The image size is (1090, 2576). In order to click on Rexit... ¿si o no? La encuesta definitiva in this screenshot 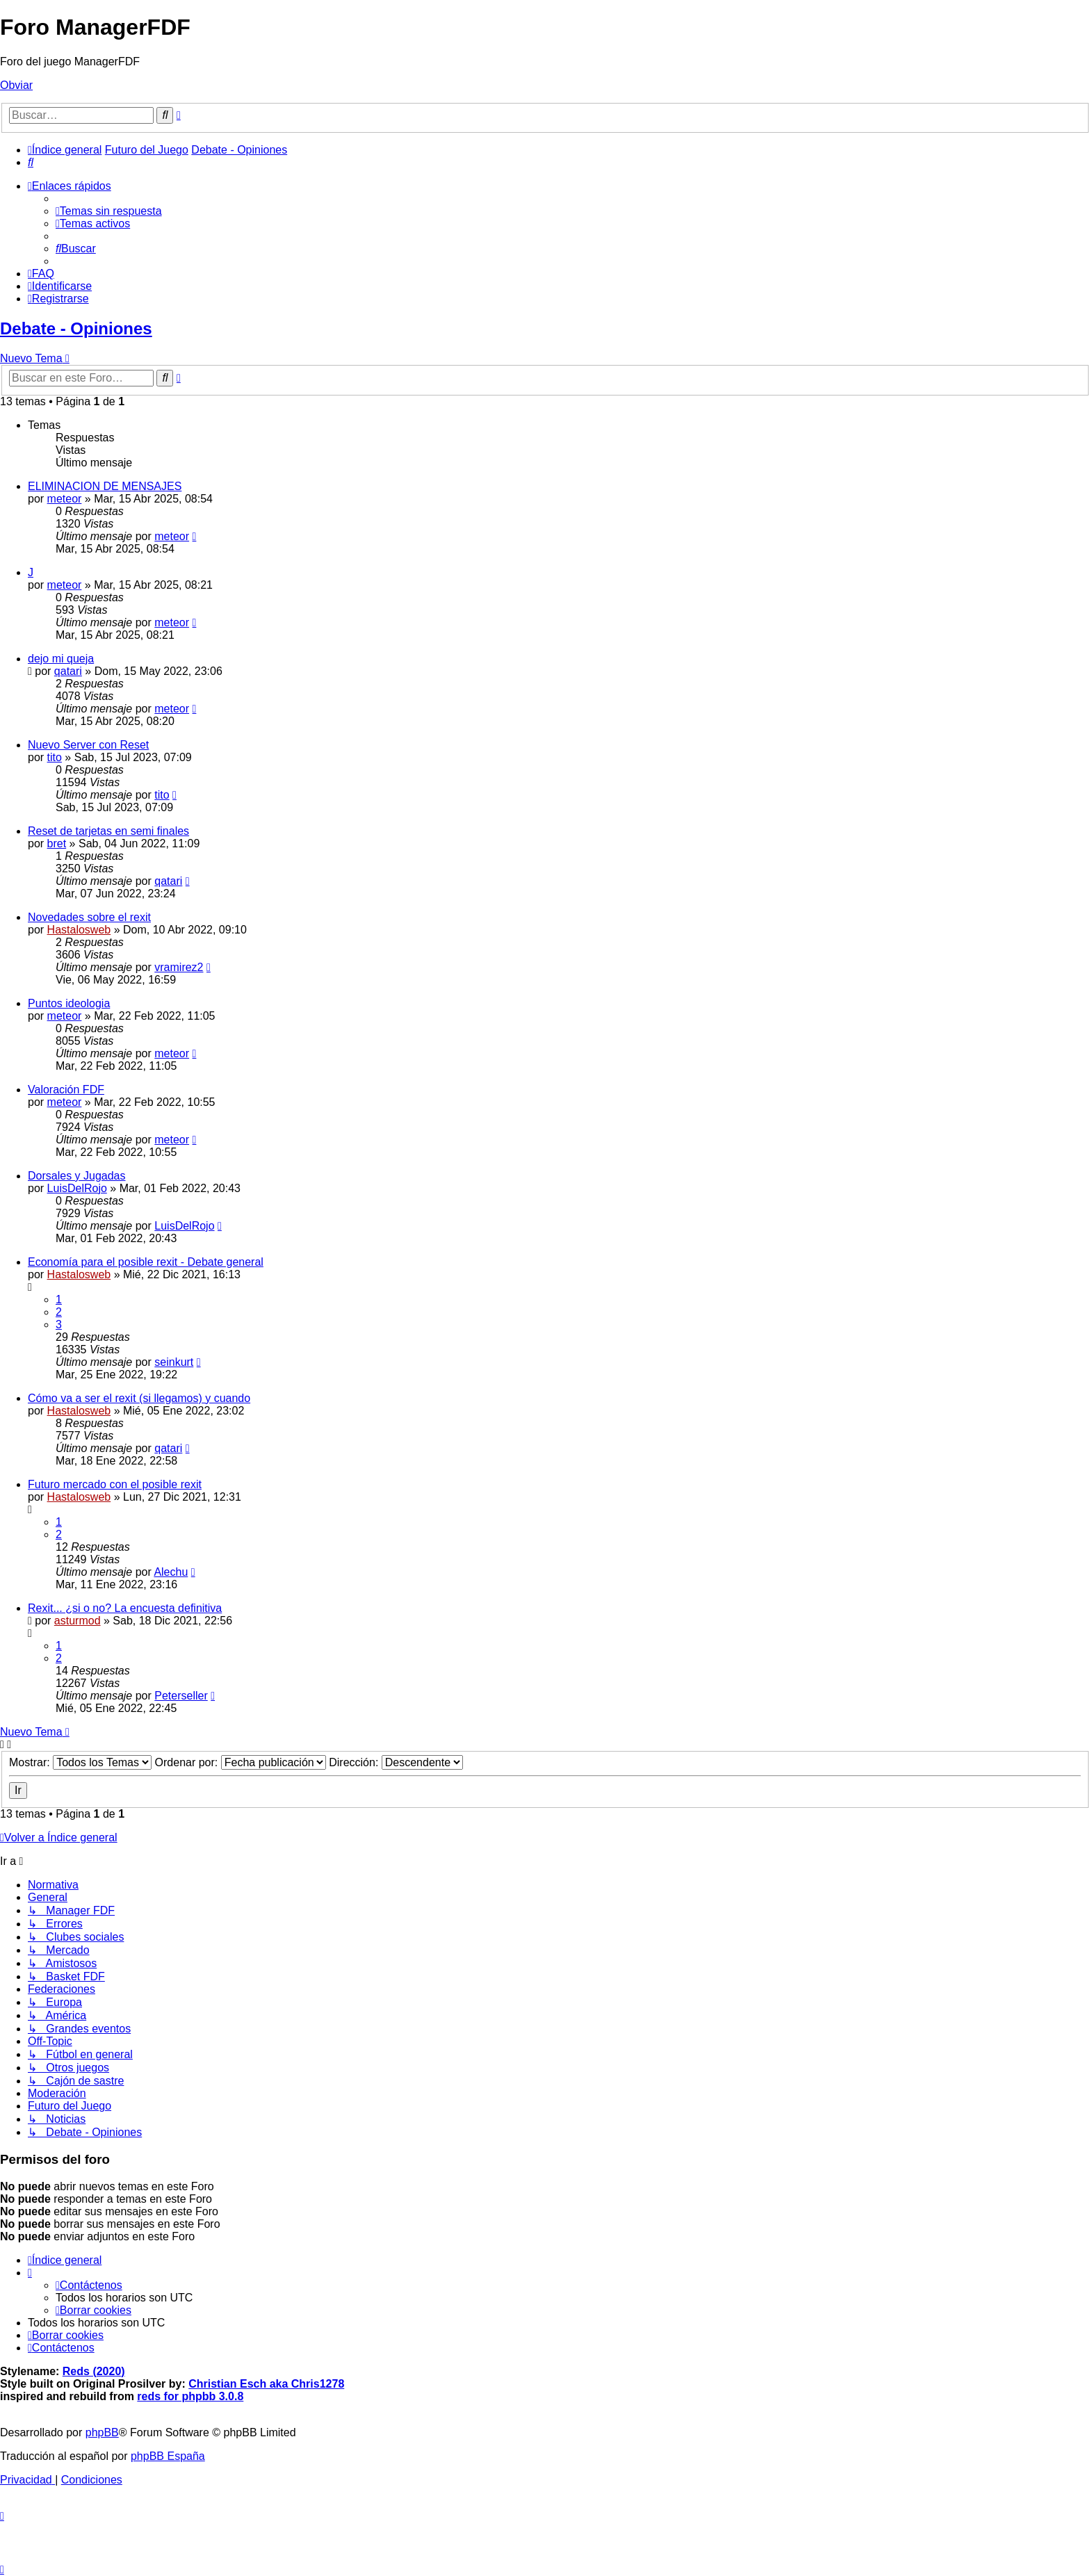, I will do `click(125, 1608)`.